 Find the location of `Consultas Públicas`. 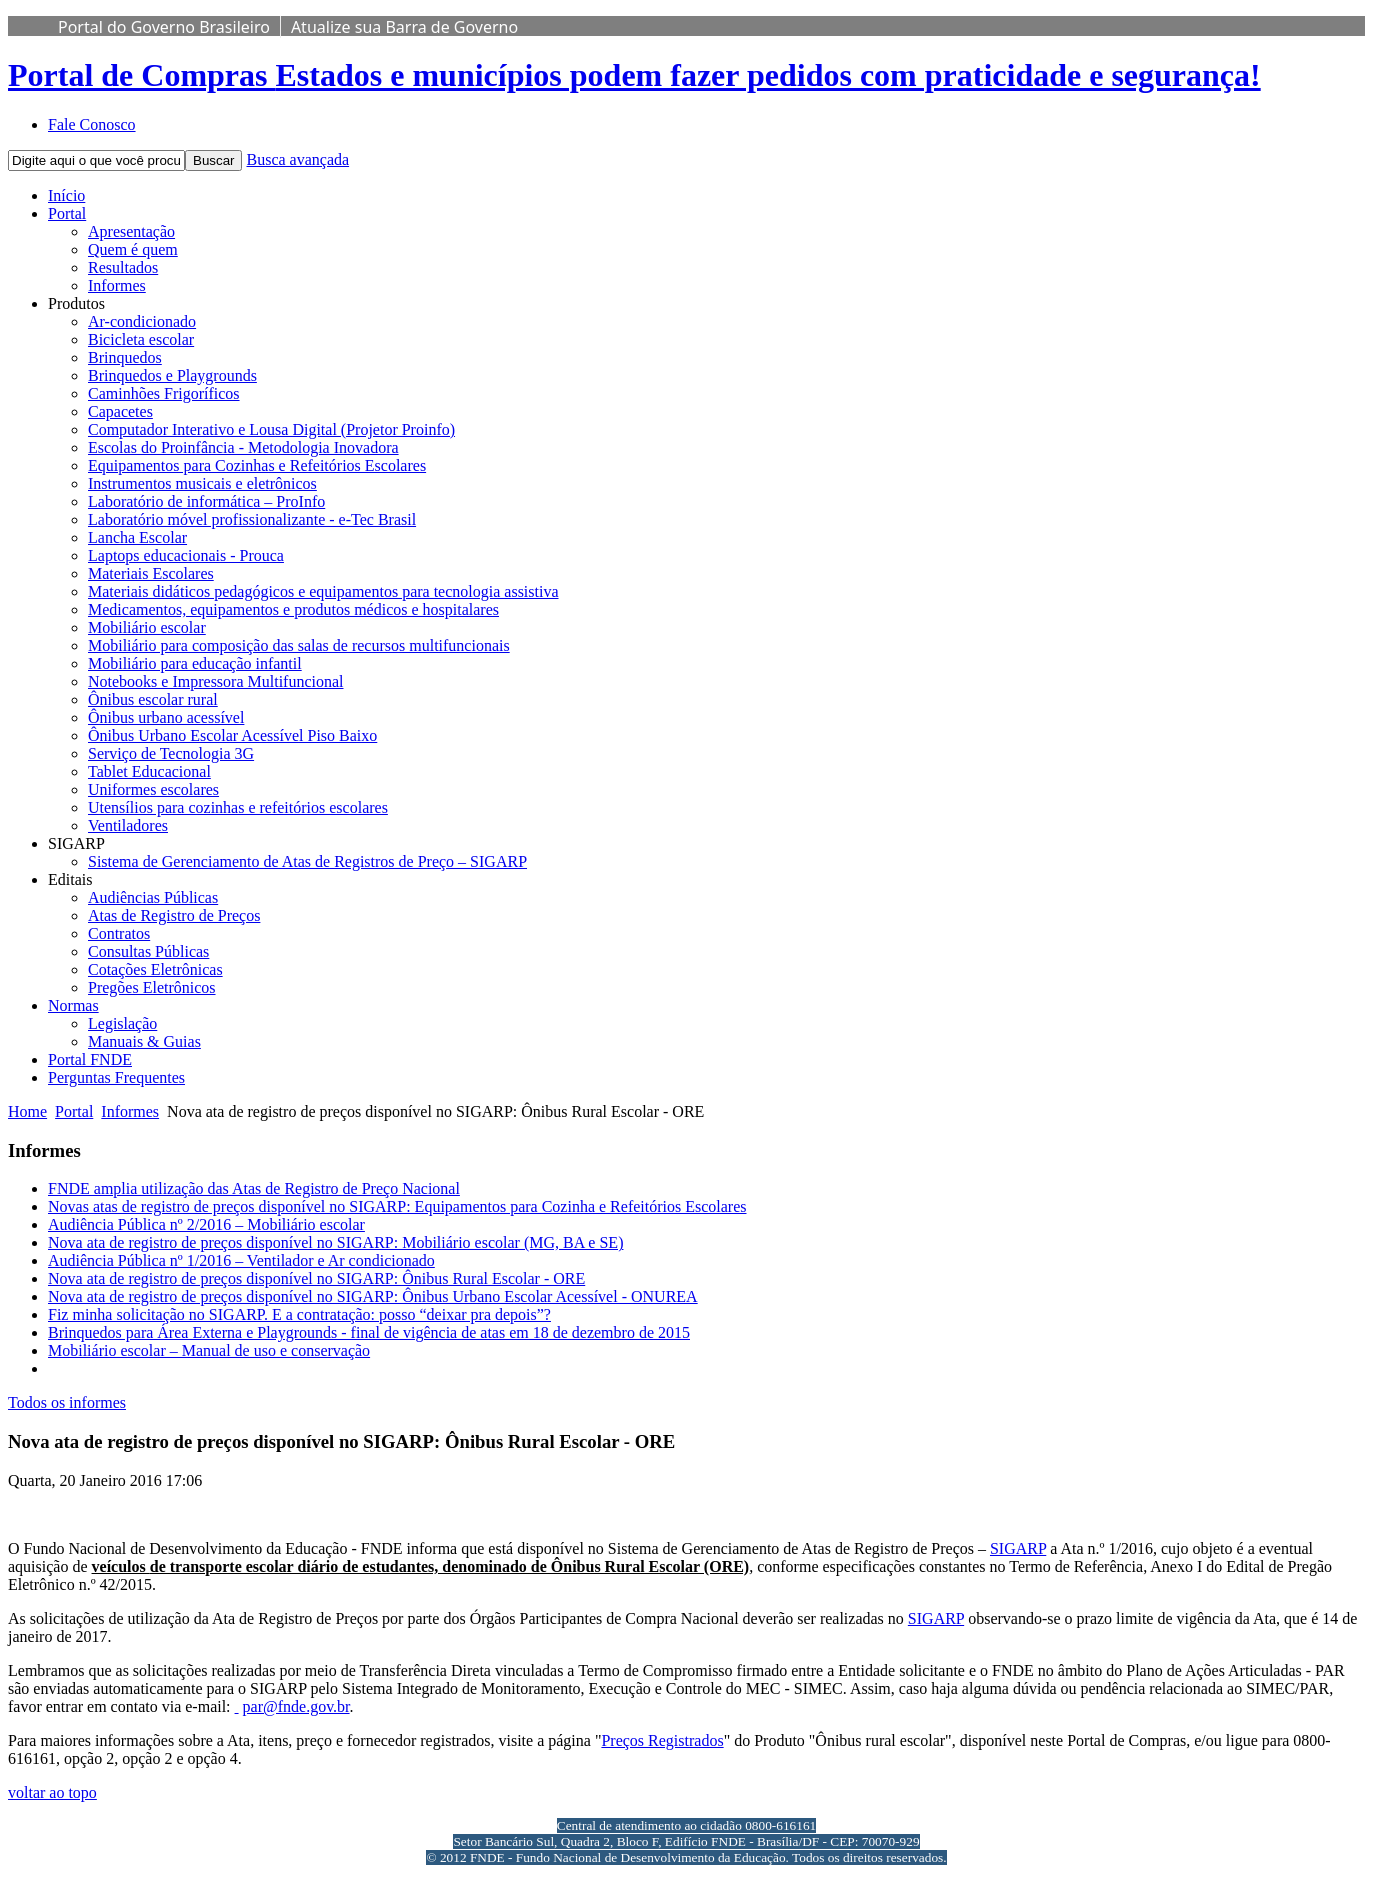

Consultas Públicas is located at coordinates (148, 951).